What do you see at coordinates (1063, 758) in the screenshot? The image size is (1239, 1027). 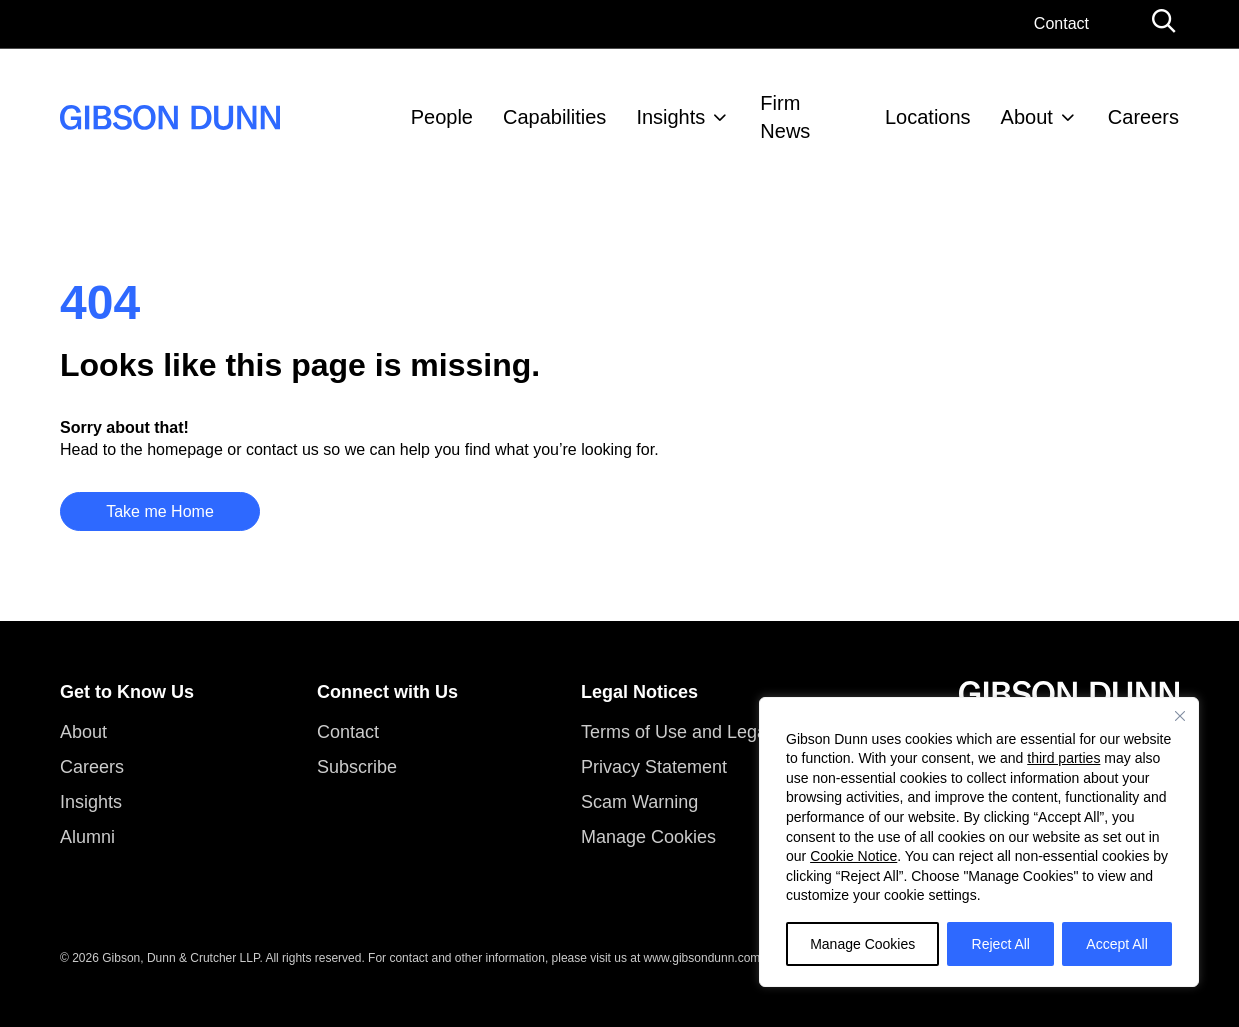 I see `third parties` at bounding box center [1063, 758].